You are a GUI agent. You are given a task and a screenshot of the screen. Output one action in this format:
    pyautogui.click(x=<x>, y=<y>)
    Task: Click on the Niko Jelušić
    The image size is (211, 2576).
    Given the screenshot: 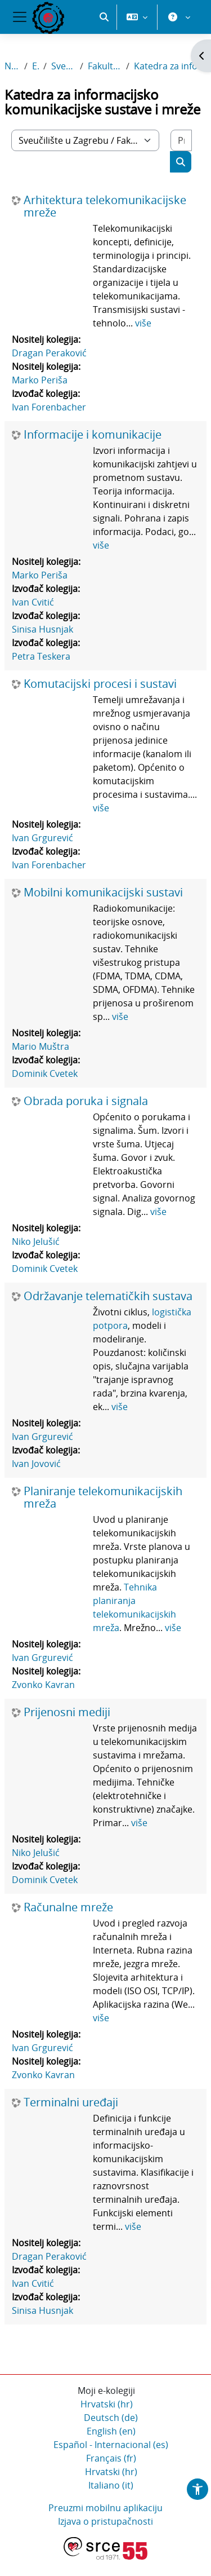 What is the action you would take?
    pyautogui.click(x=36, y=1241)
    